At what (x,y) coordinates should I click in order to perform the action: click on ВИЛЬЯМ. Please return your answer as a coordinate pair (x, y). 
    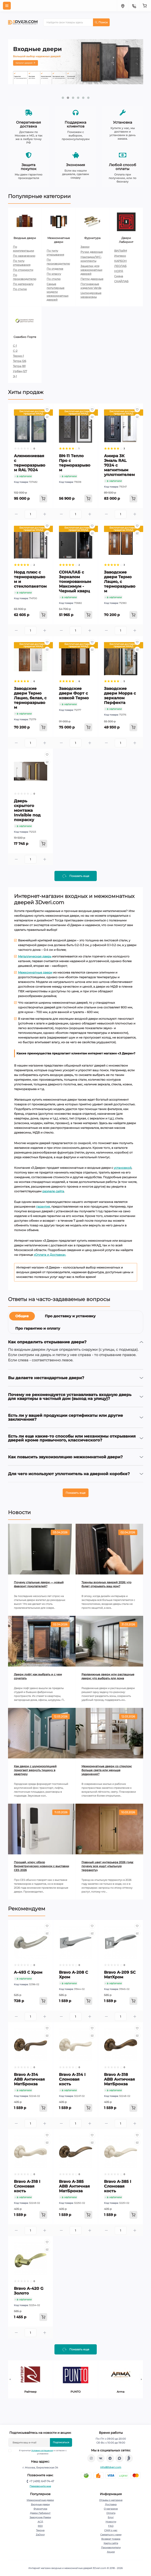
    Looking at the image, I should click on (120, 250).